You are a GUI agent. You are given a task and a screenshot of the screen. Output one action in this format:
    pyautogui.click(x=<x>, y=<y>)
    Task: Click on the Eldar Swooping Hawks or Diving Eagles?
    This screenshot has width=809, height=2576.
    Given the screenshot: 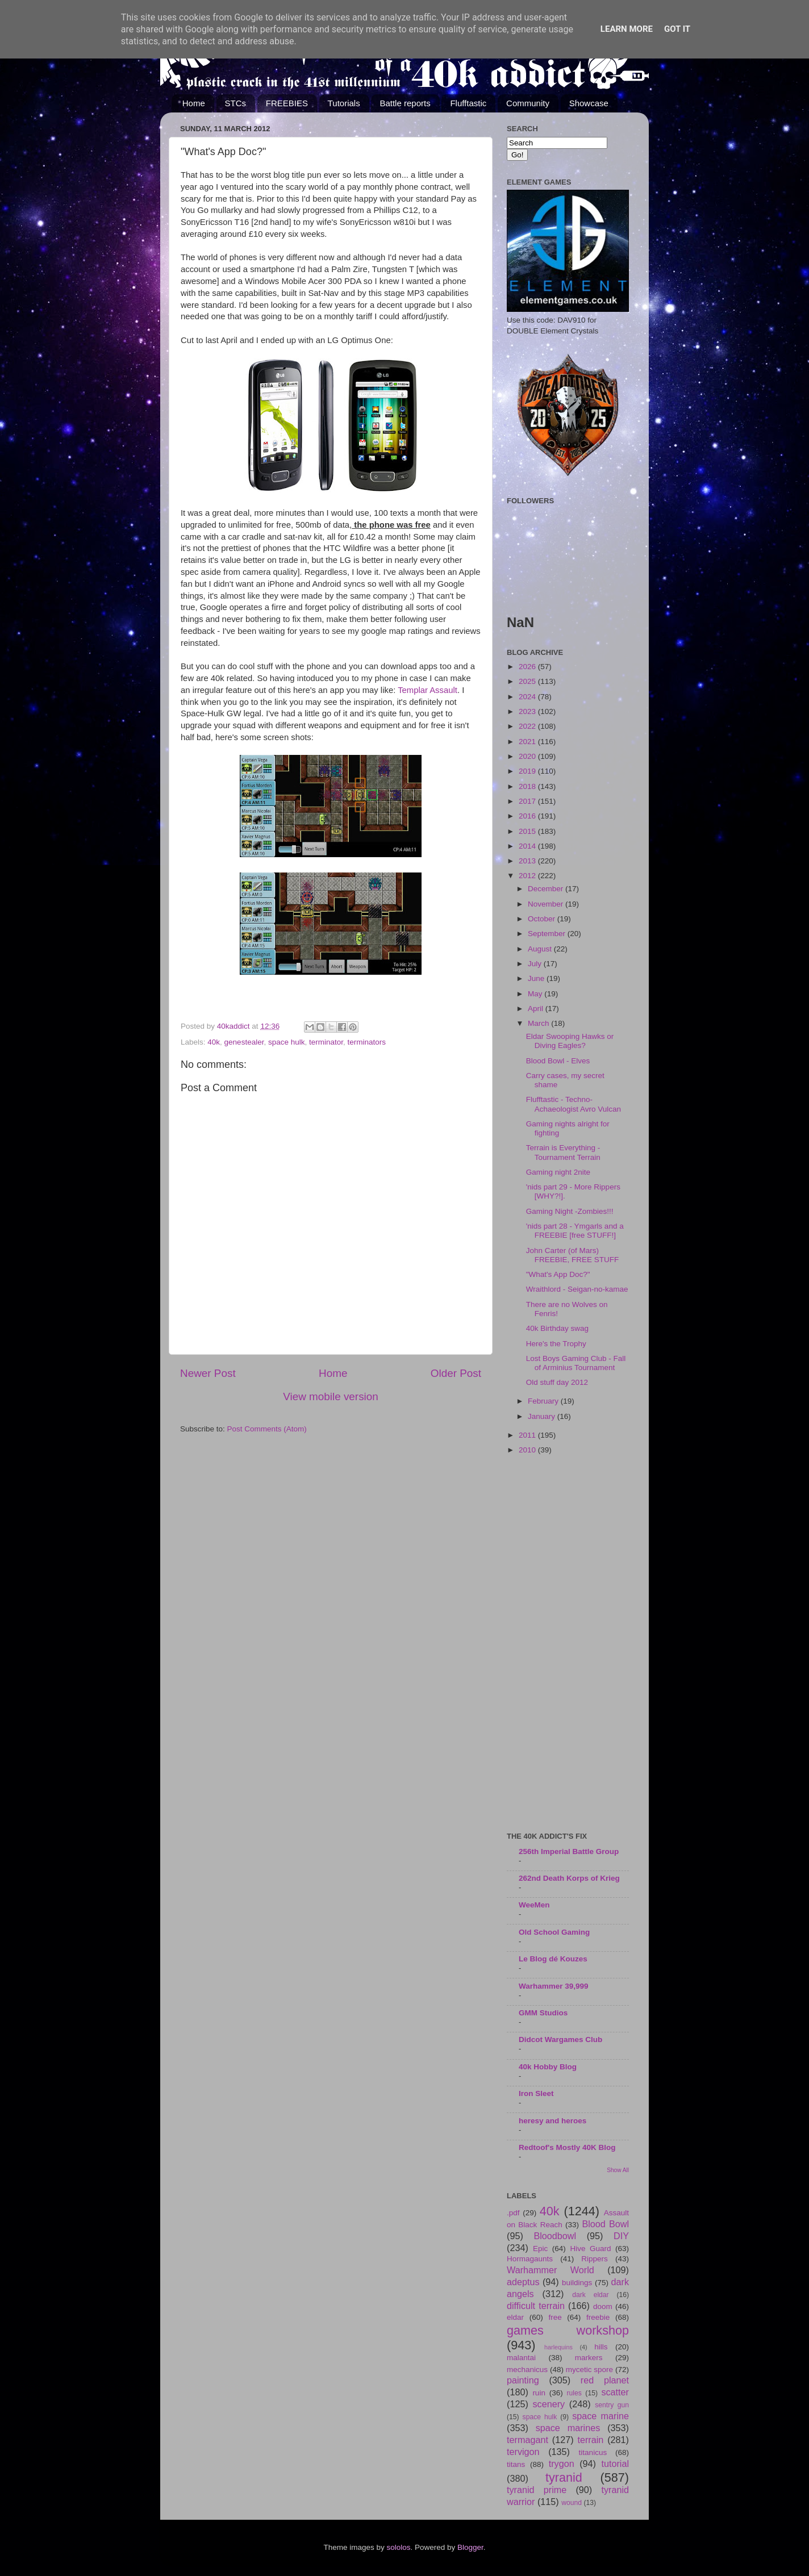 What is the action you would take?
    pyautogui.click(x=570, y=1041)
    